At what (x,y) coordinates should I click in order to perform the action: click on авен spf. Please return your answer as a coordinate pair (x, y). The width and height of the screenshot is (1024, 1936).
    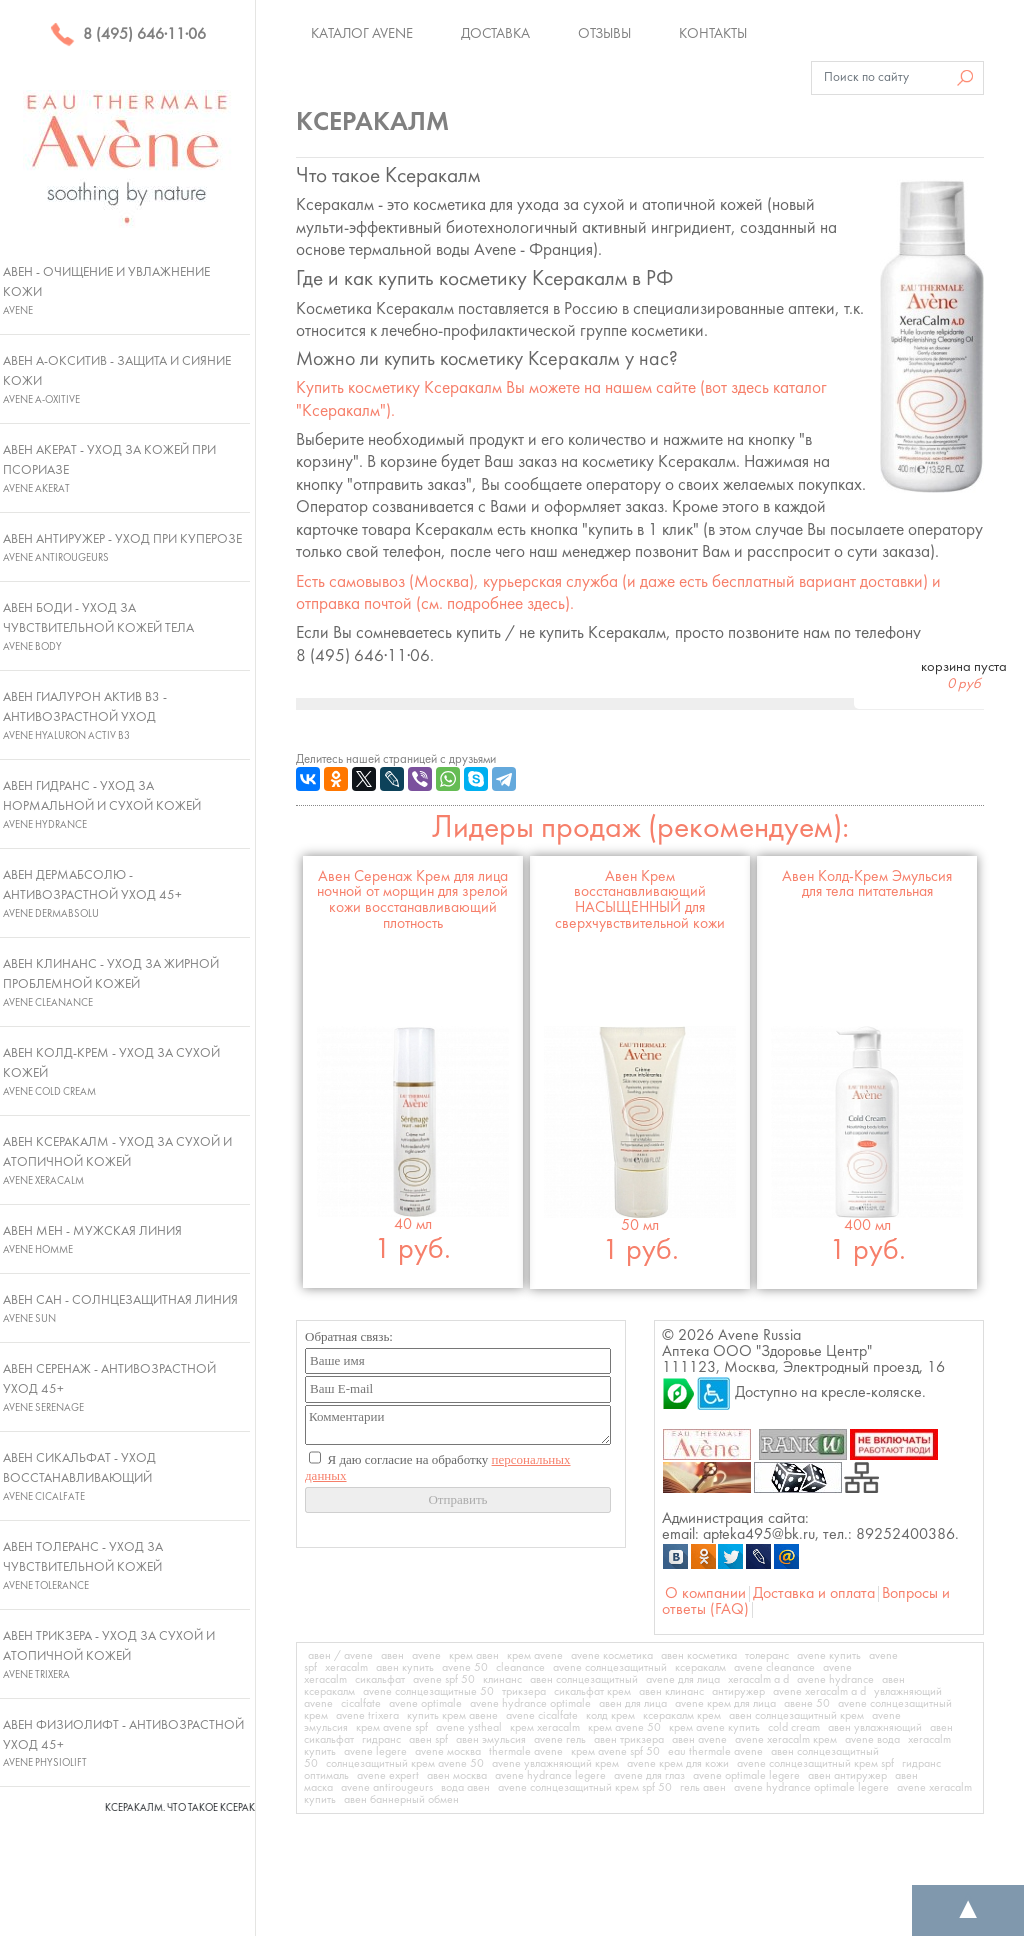
    Looking at the image, I should click on (428, 1740).